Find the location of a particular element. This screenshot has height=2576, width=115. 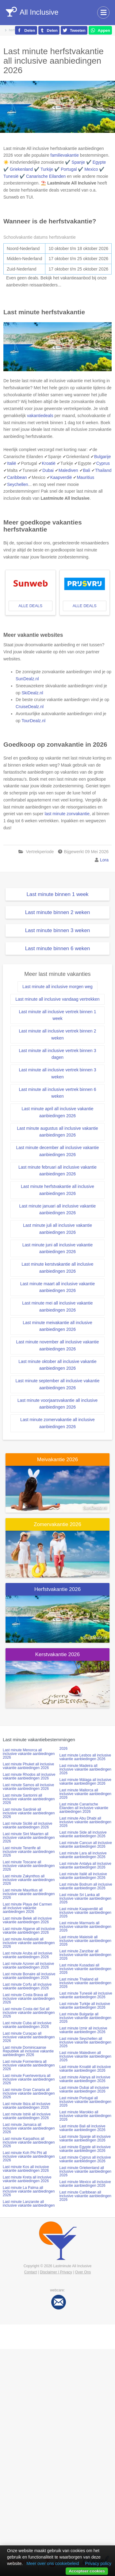

Last minute oktober all inclusive vakantie aanbiedingen 2026 is located at coordinates (57, 1365).